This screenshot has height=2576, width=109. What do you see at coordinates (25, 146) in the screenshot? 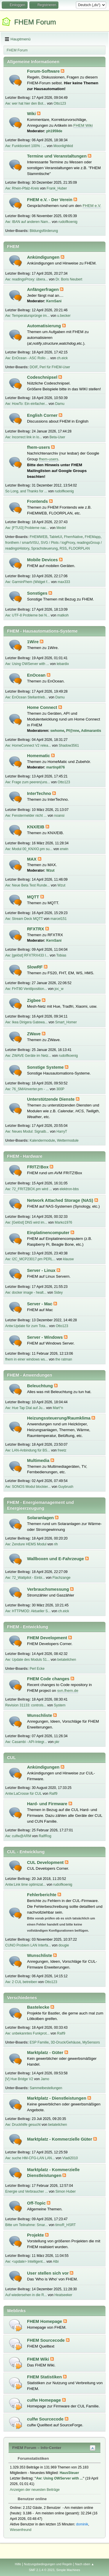
I see `Aw: Funktioniert 100% : ...` at bounding box center [25, 146].